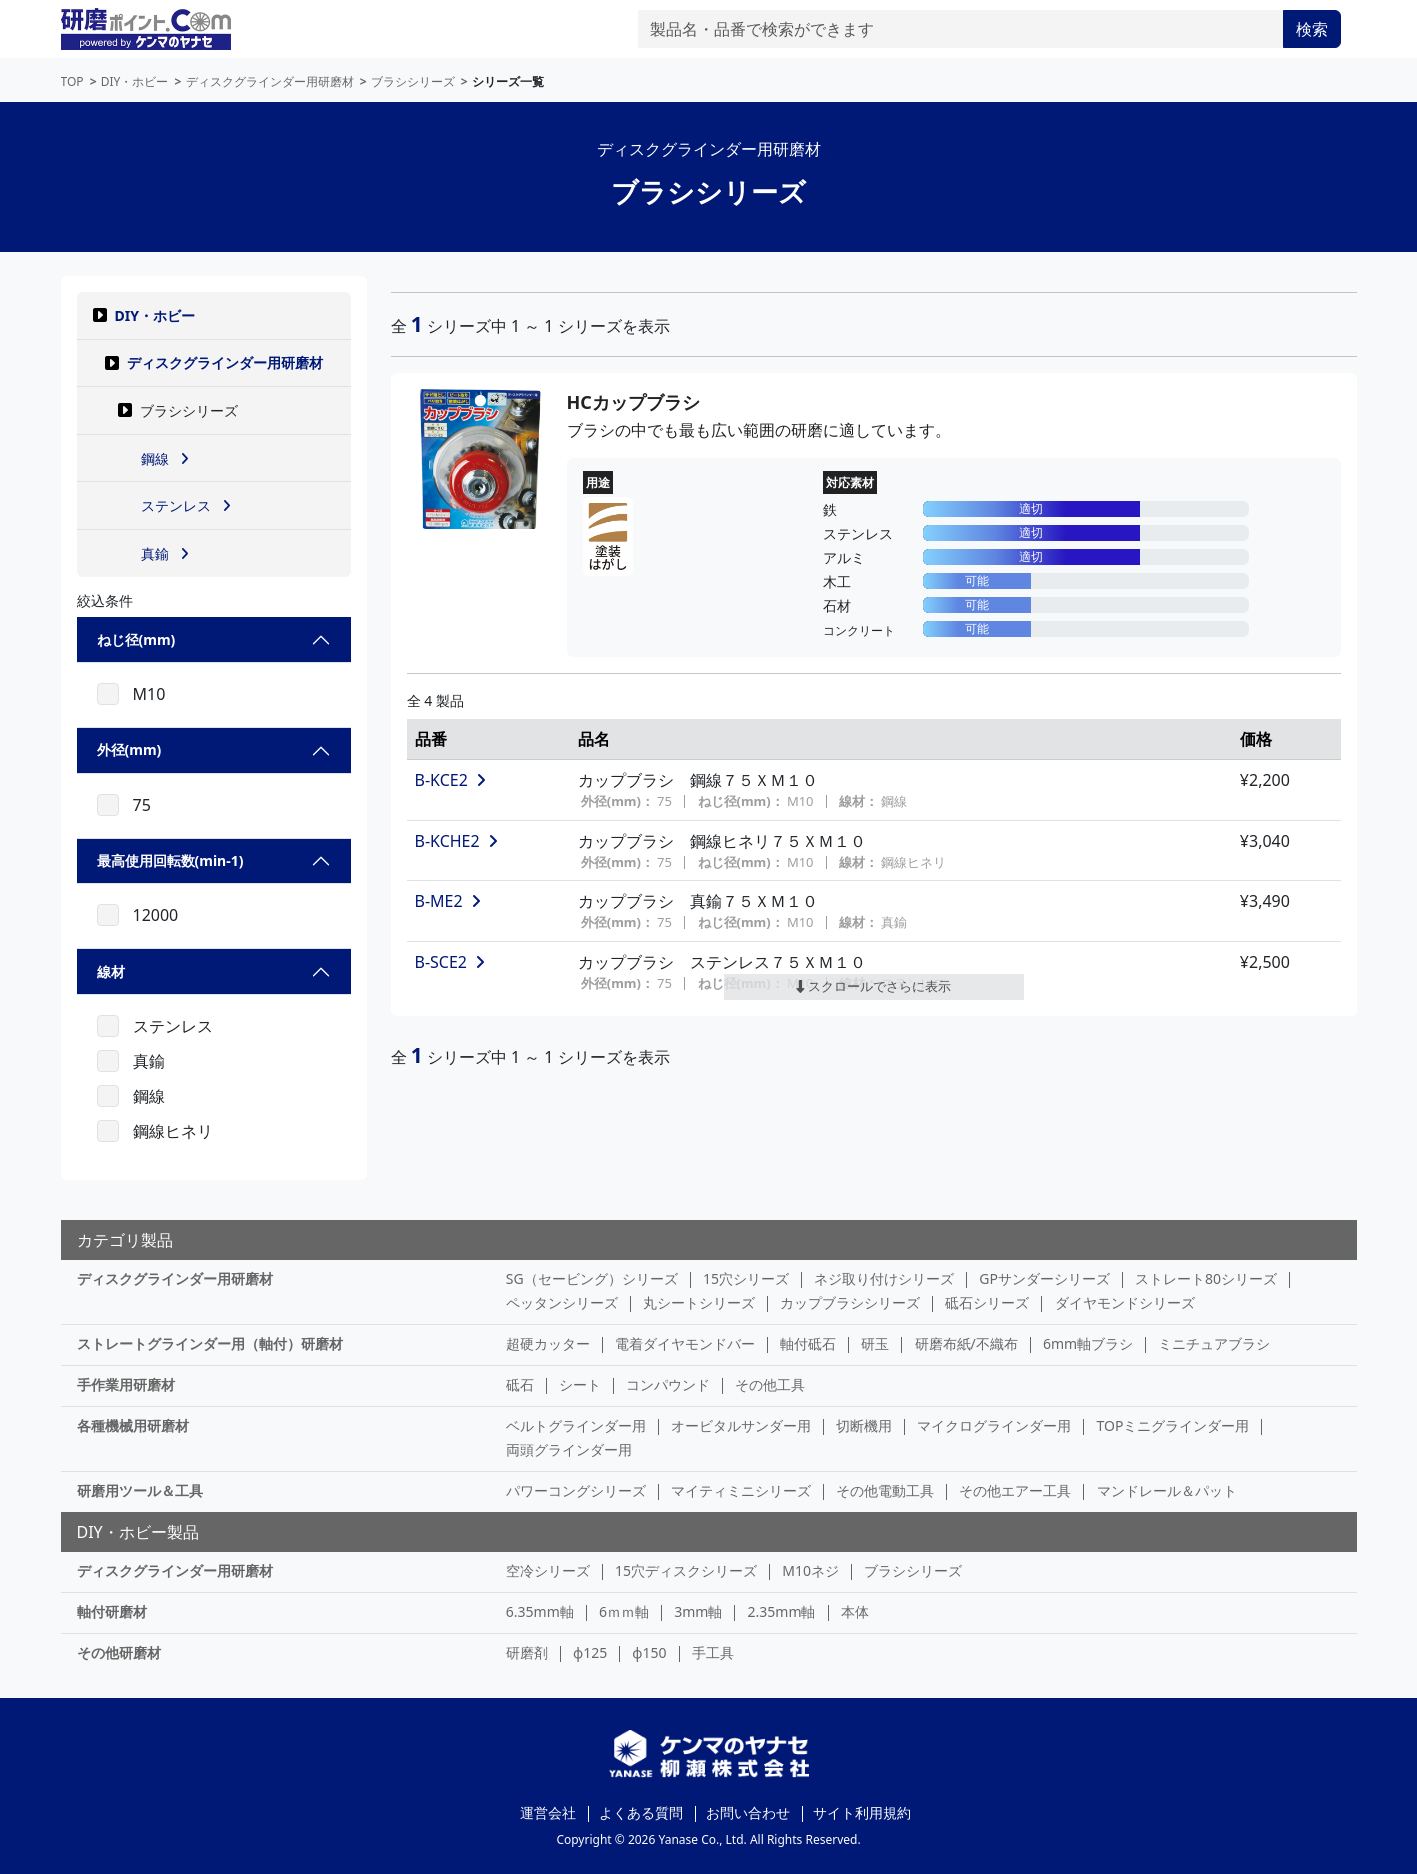 The image size is (1417, 1874). What do you see at coordinates (875, 1343) in the screenshot?
I see `研玉` at bounding box center [875, 1343].